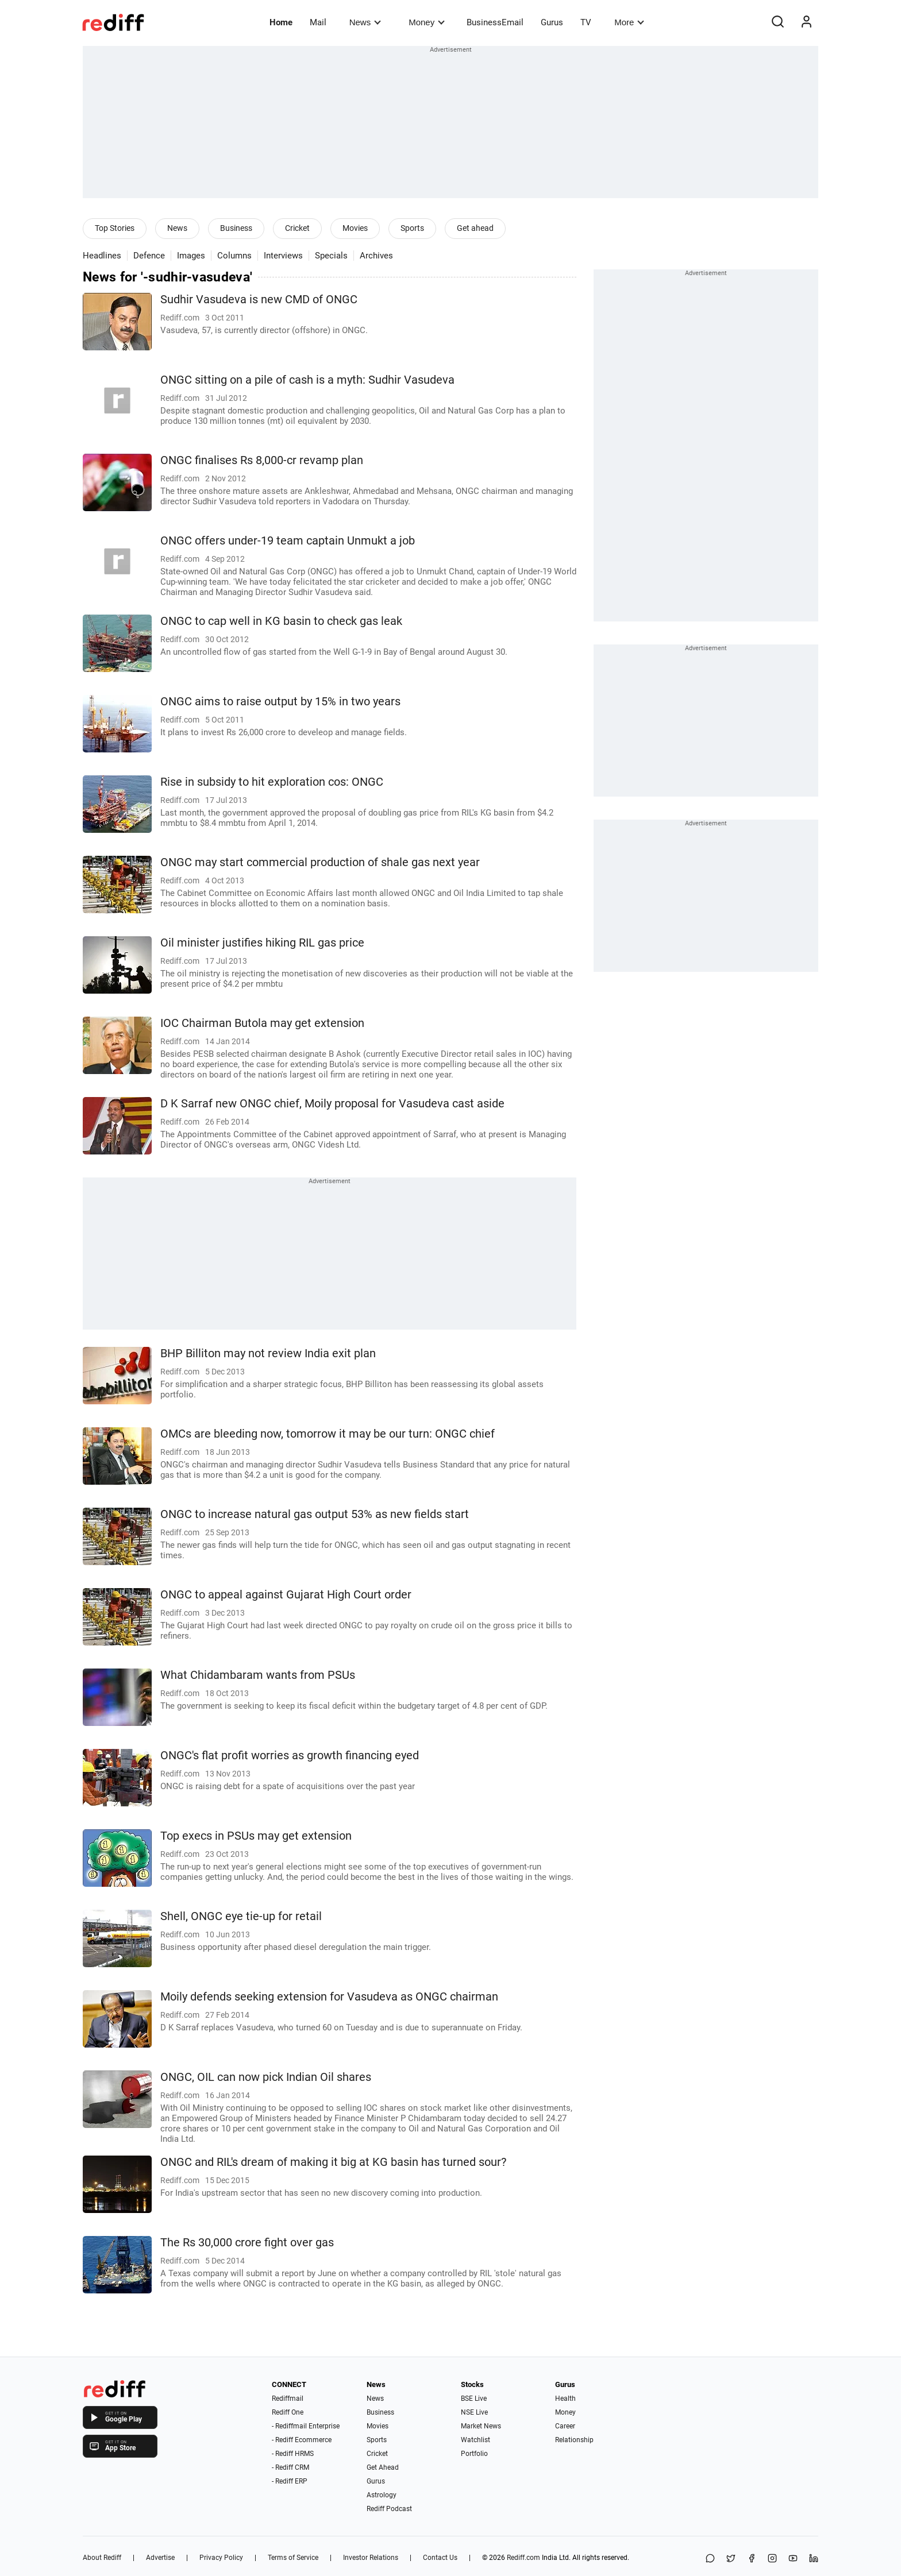 The width and height of the screenshot is (901, 2576). I want to click on ONGC's flat profit worries as growth financing eyed, so click(289, 1755).